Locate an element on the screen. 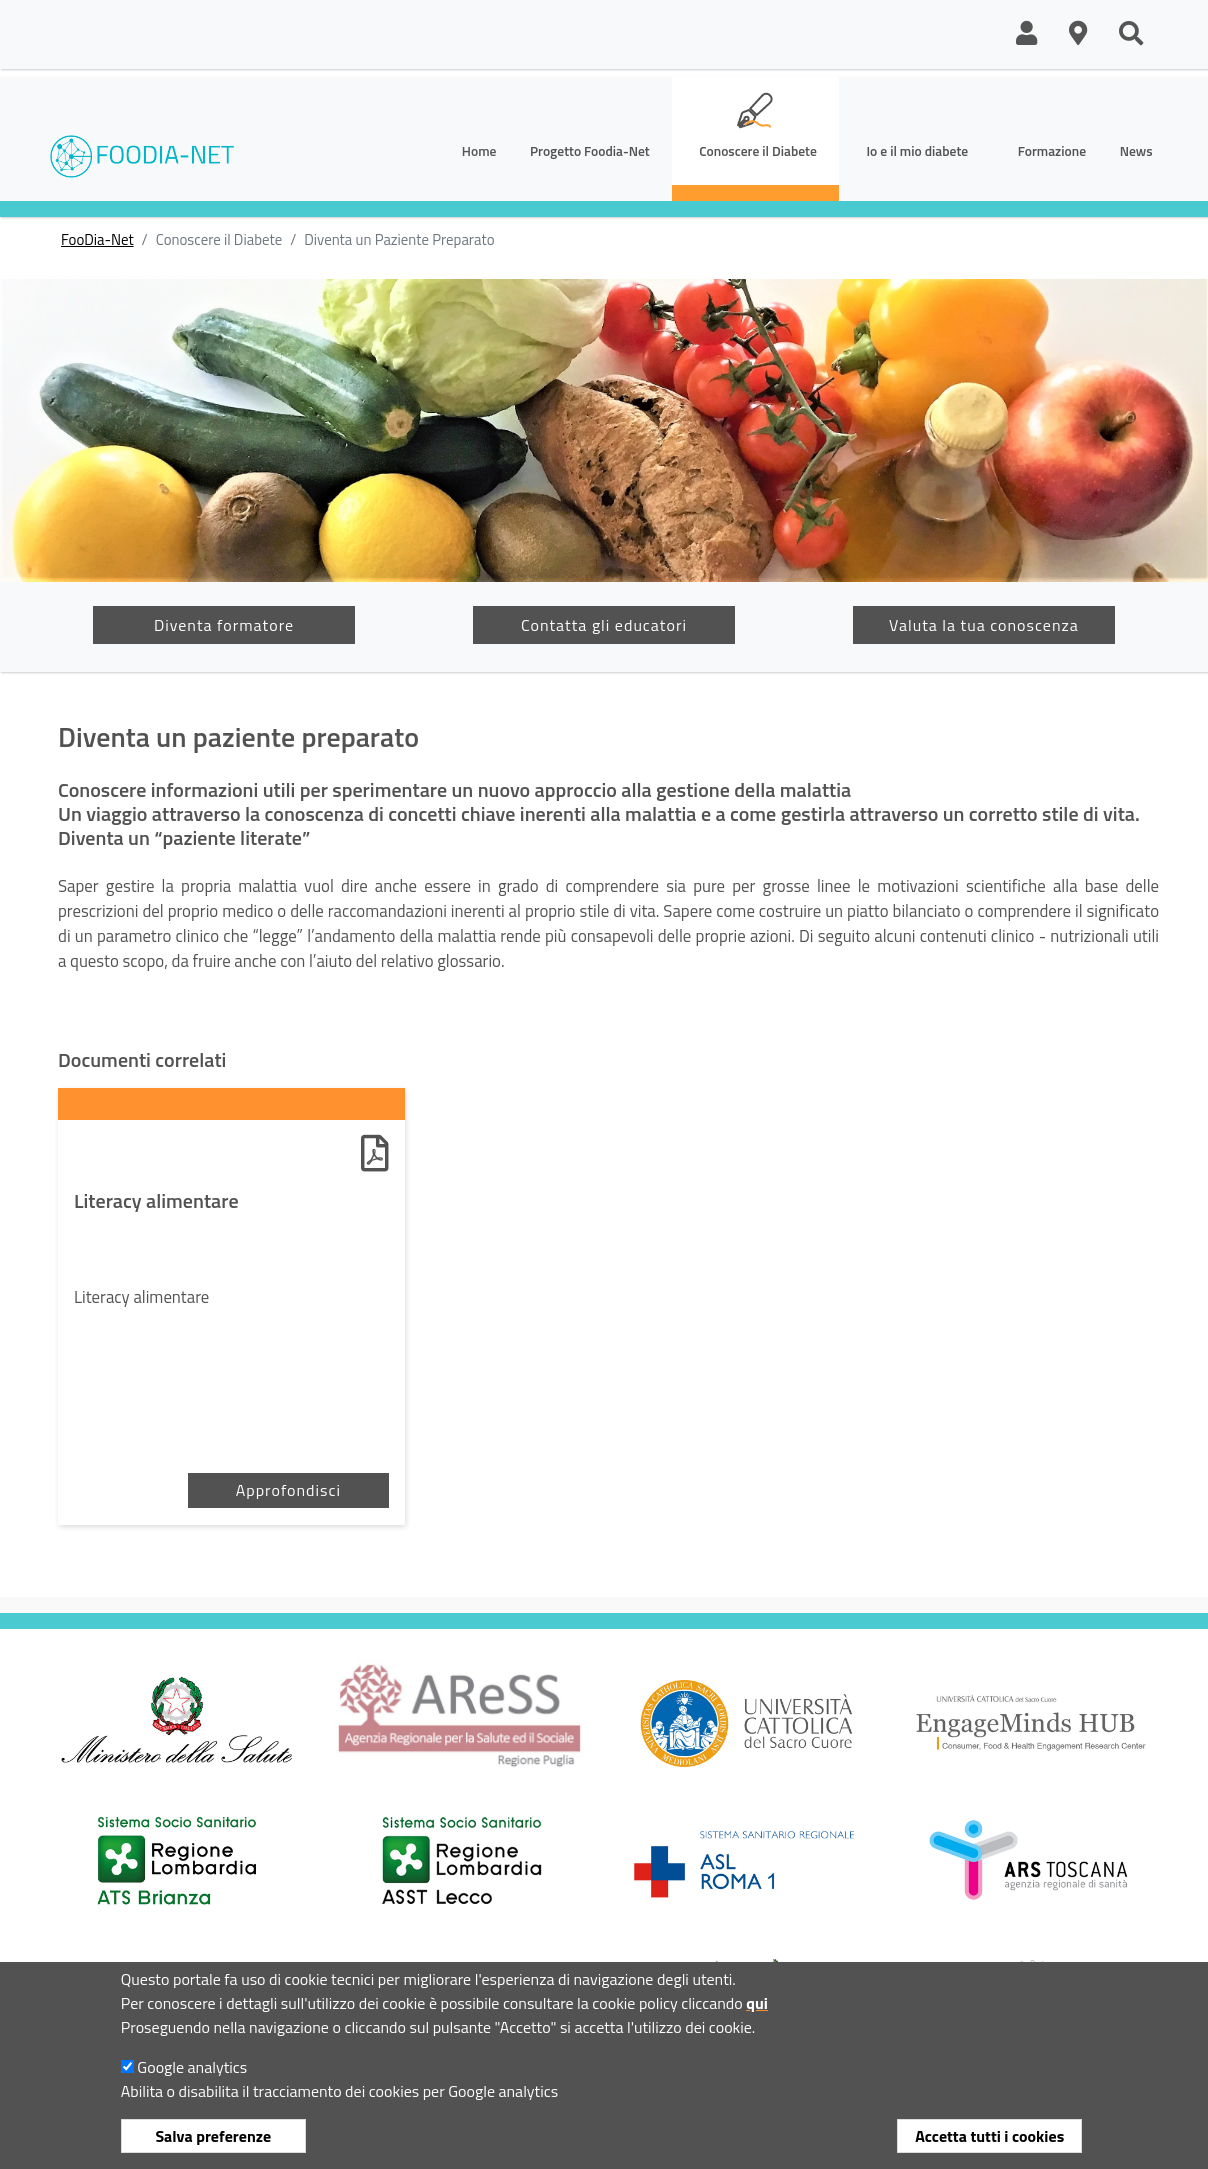 The height and width of the screenshot is (2169, 1208). qui is located at coordinates (757, 2003).